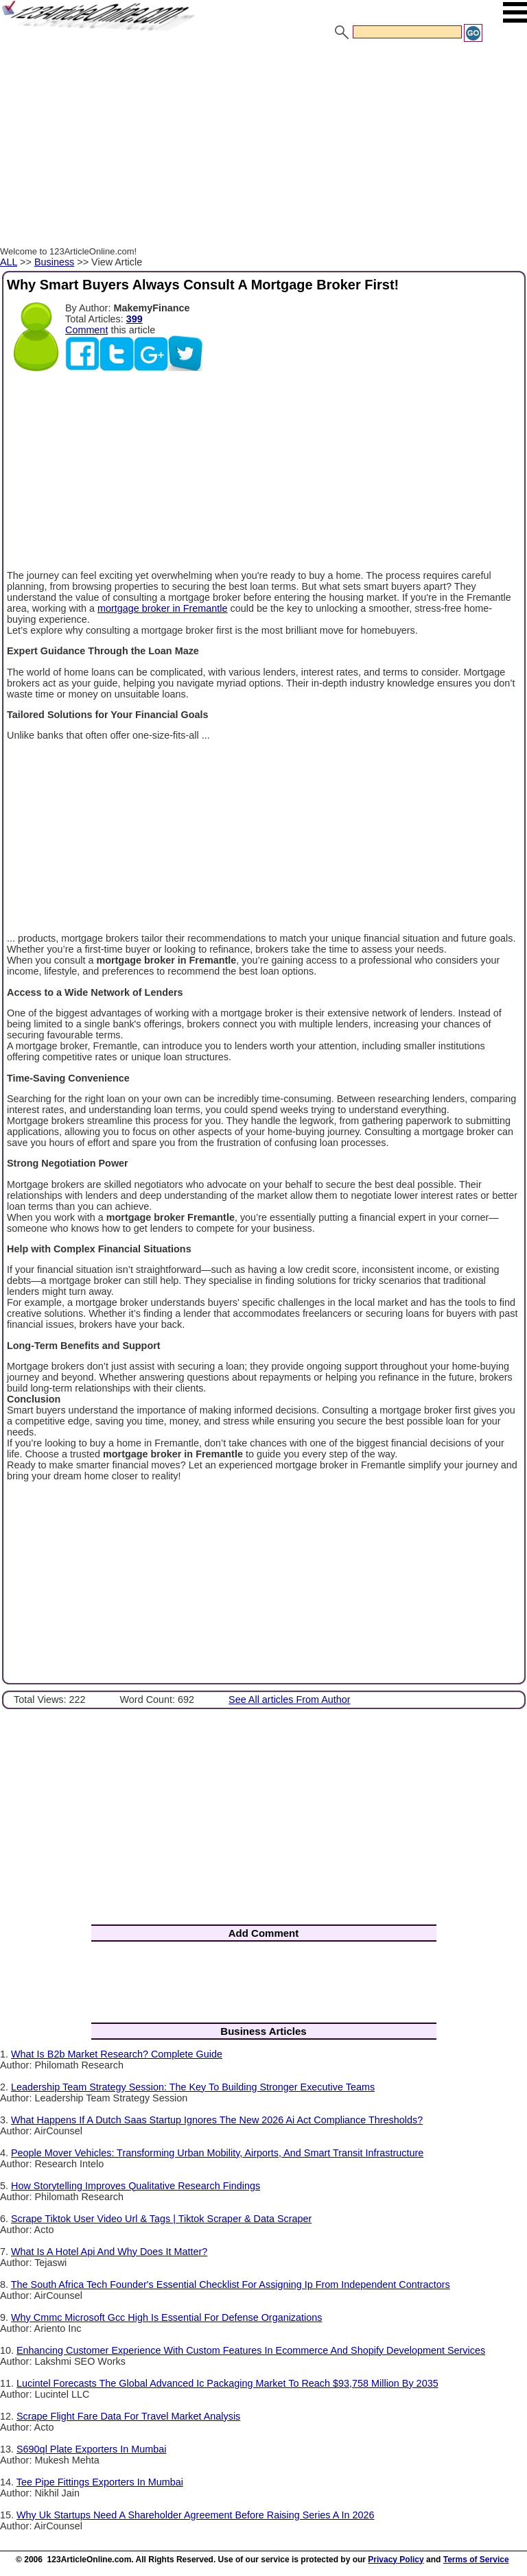 The image size is (527, 2576). What do you see at coordinates (193, 2087) in the screenshot?
I see `Leadership Team Strategy Session: The Key To Building Stronger Executive Teams` at bounding box center [193, 2087].